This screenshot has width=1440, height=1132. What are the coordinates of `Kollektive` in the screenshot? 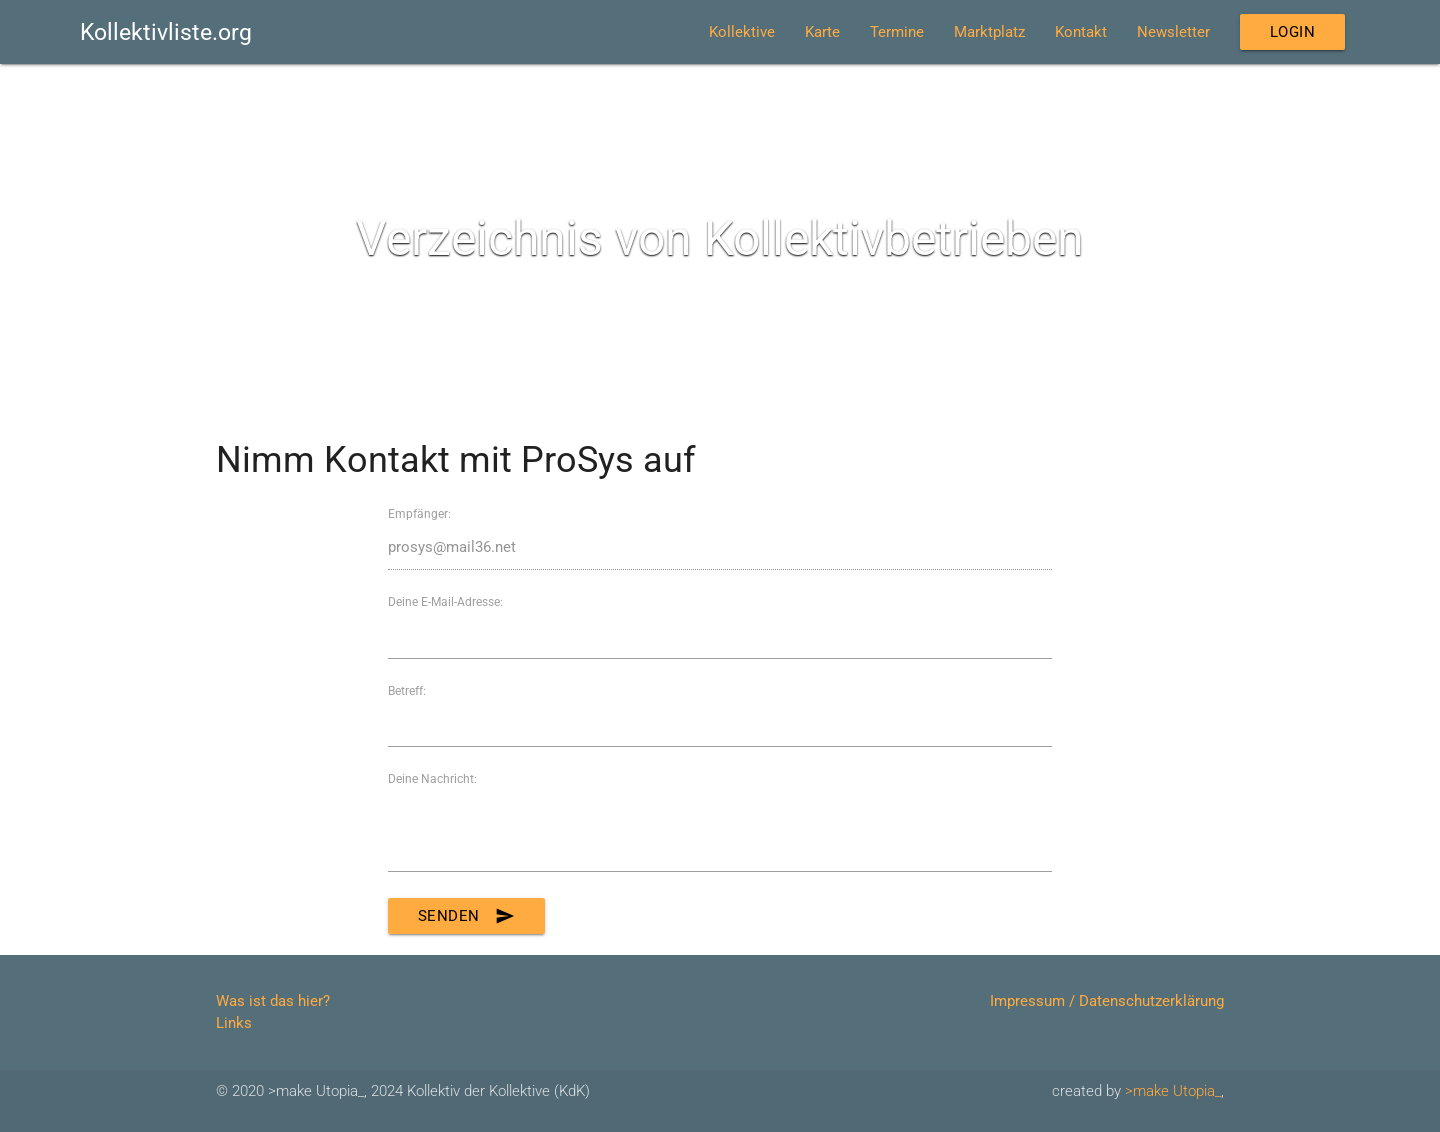 It's located at (742, 32).